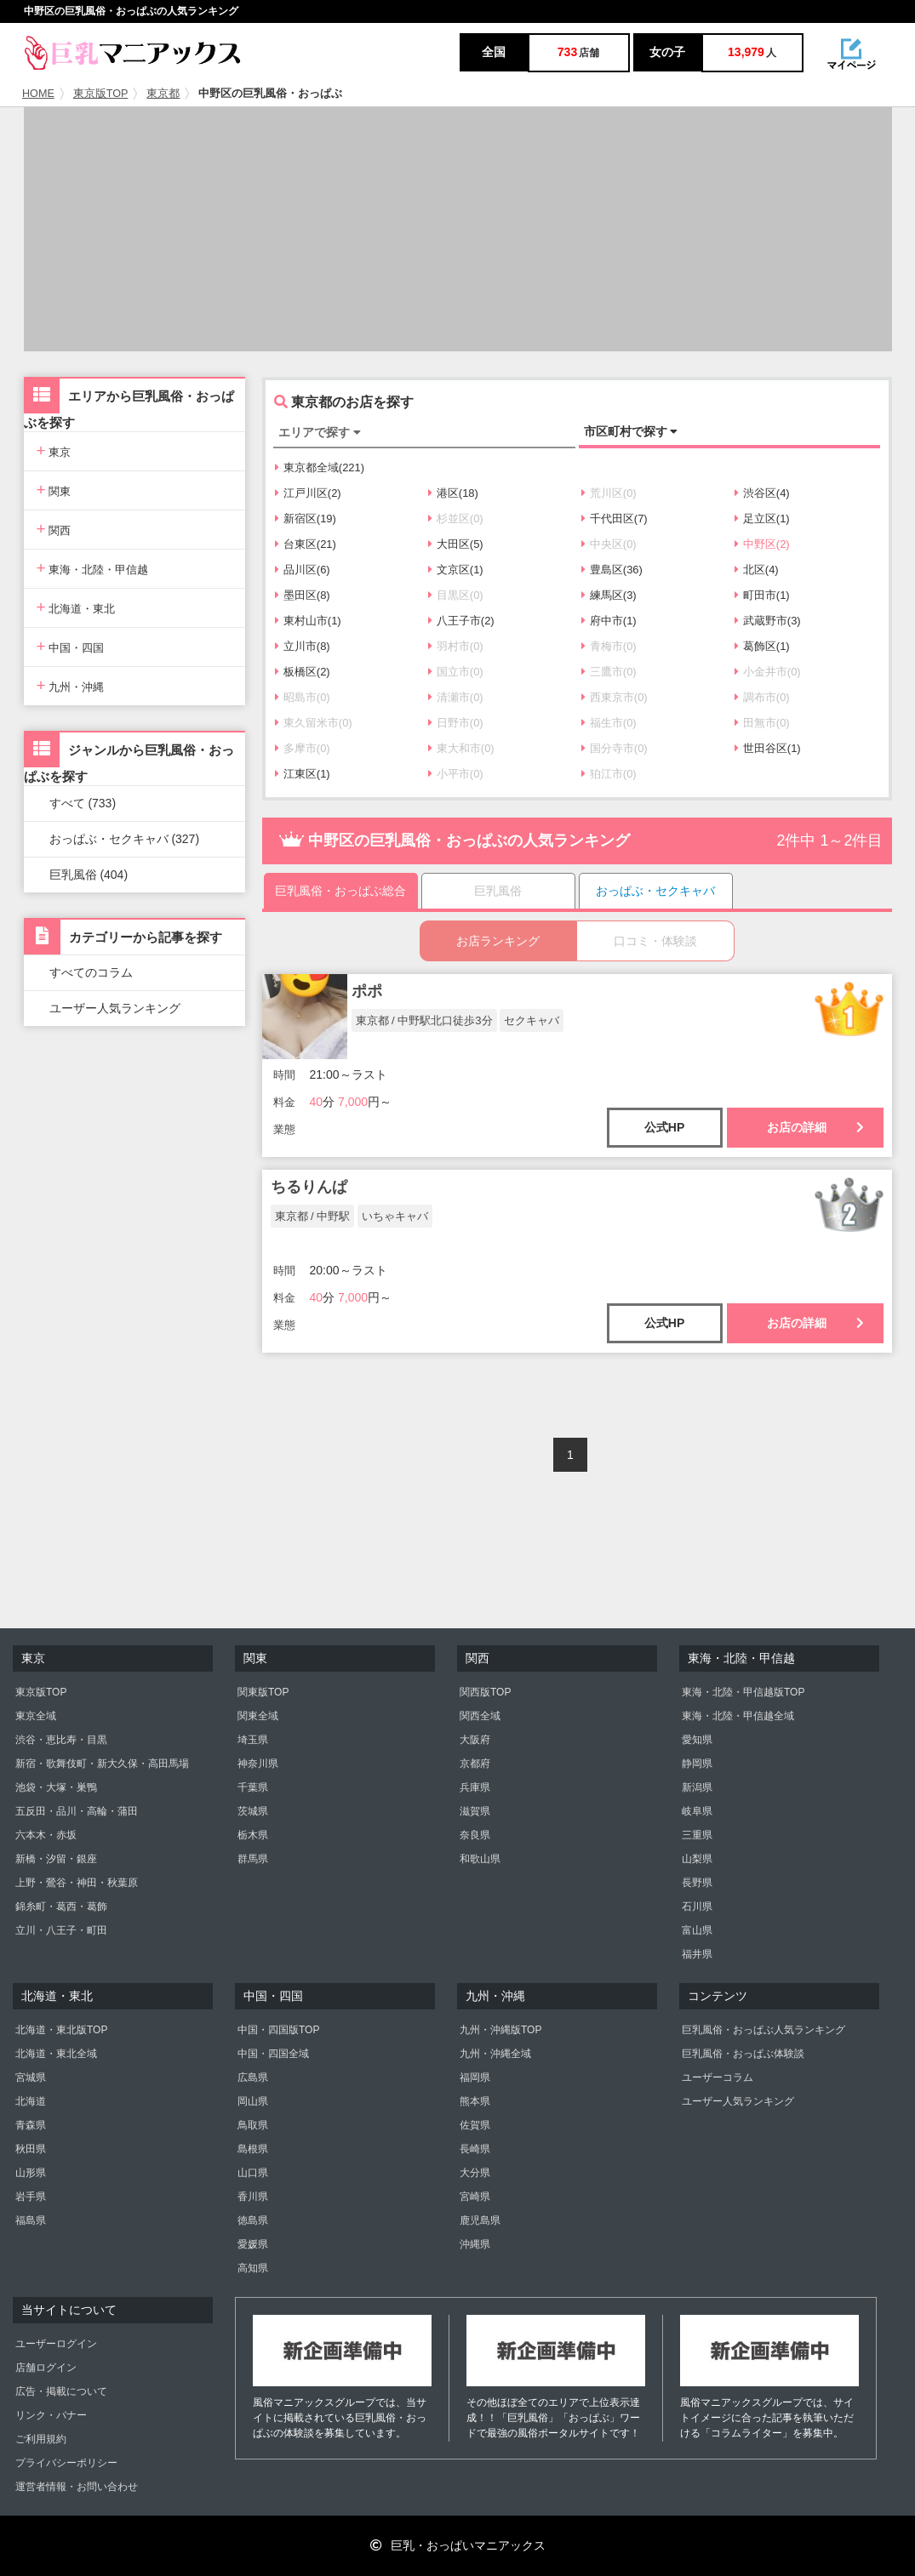 The width and height of the screenshot is (915, 2576). Describe the element at coordinates (54, 490) in the screenshot. I see `関東` at that location.